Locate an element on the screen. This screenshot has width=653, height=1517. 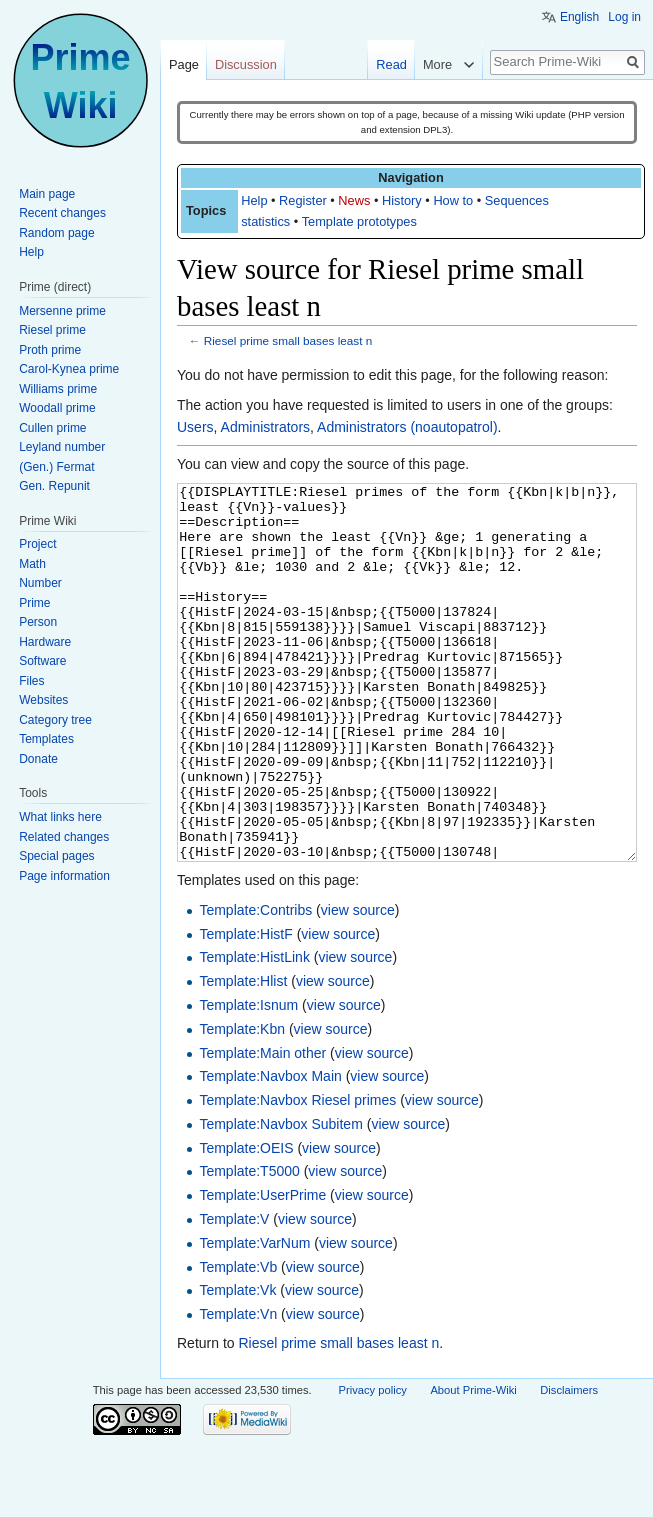
Cullen prime is located at coordinates (52, 428).